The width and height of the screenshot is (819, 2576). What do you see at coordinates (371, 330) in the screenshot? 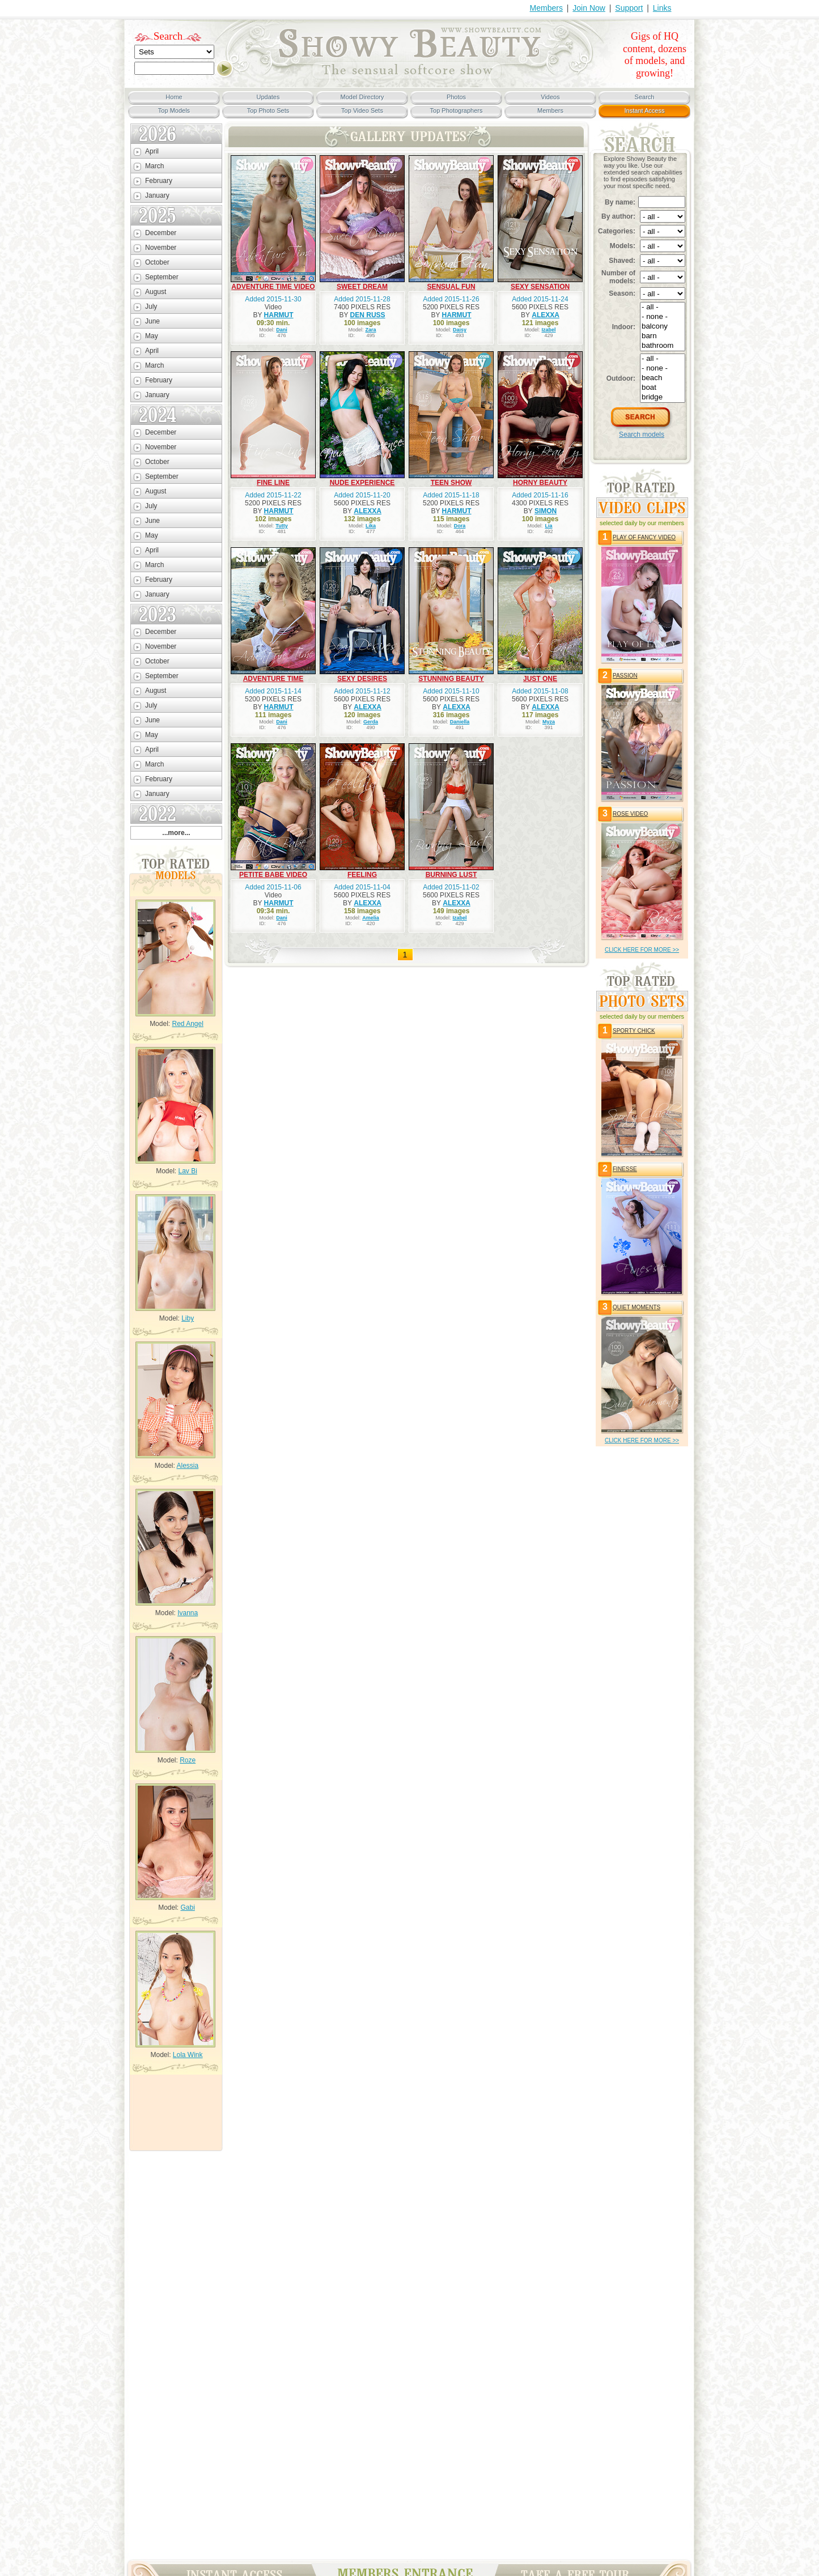
I see `Zara` at bounding box center [371, 330].